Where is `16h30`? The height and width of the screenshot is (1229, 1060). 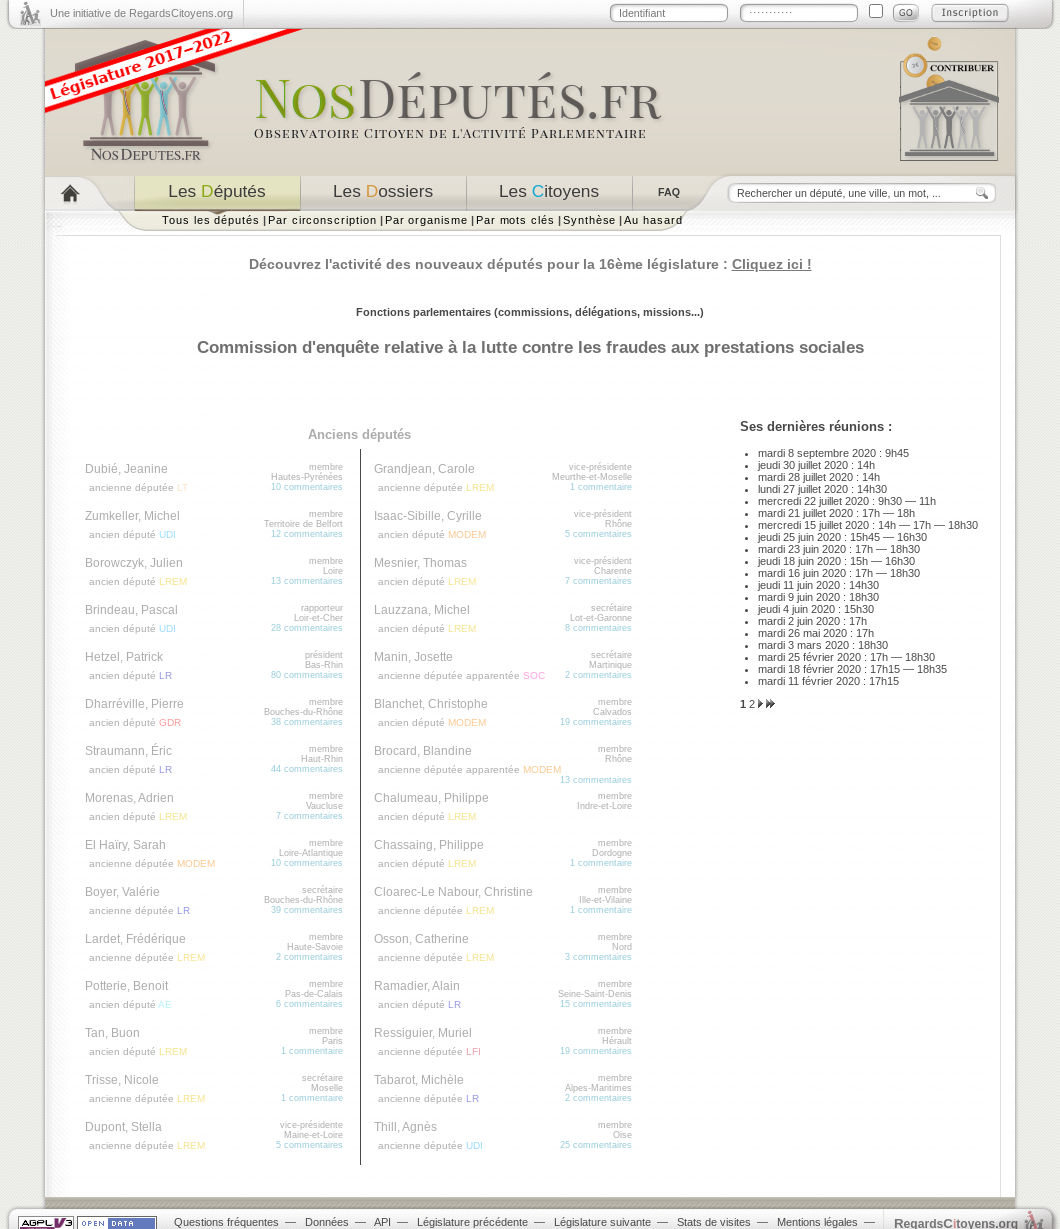 16h30 is located at coordinates (912, 537).